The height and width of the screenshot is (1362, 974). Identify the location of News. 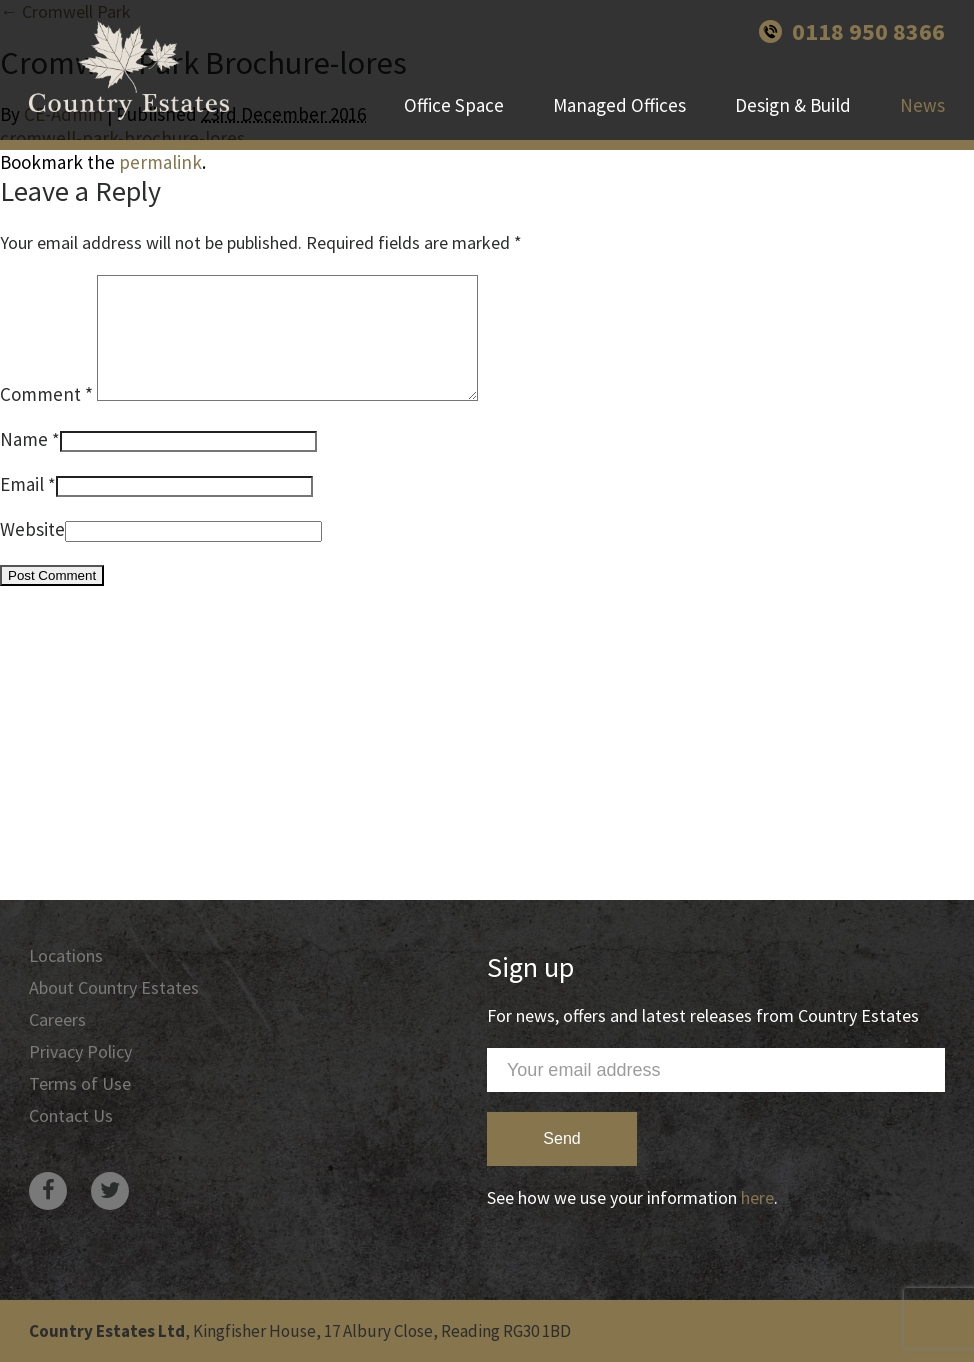
(922, 105).